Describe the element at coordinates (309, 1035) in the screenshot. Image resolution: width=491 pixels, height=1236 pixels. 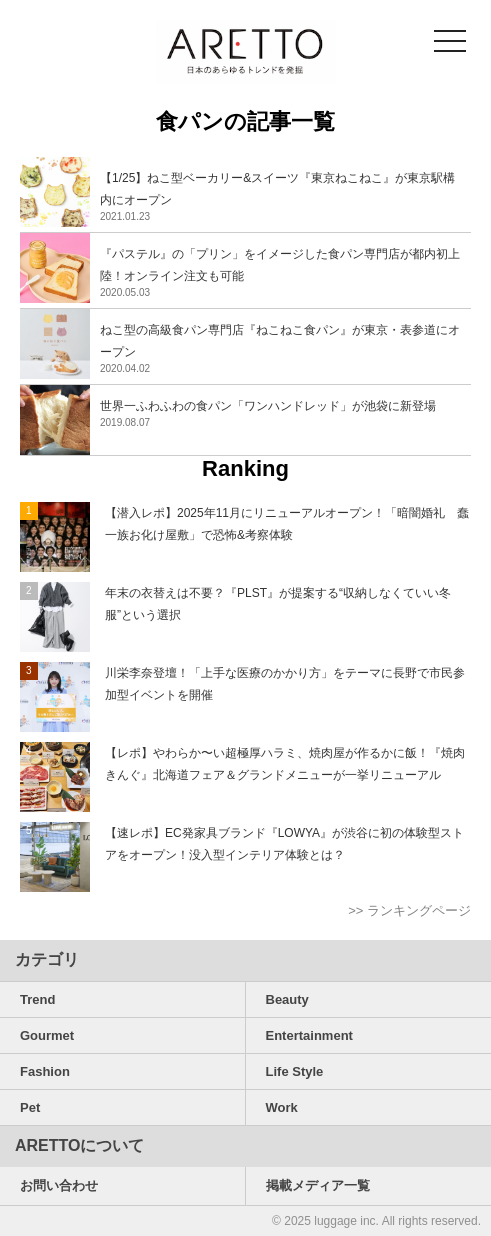
I see `Entertainment` at that location.